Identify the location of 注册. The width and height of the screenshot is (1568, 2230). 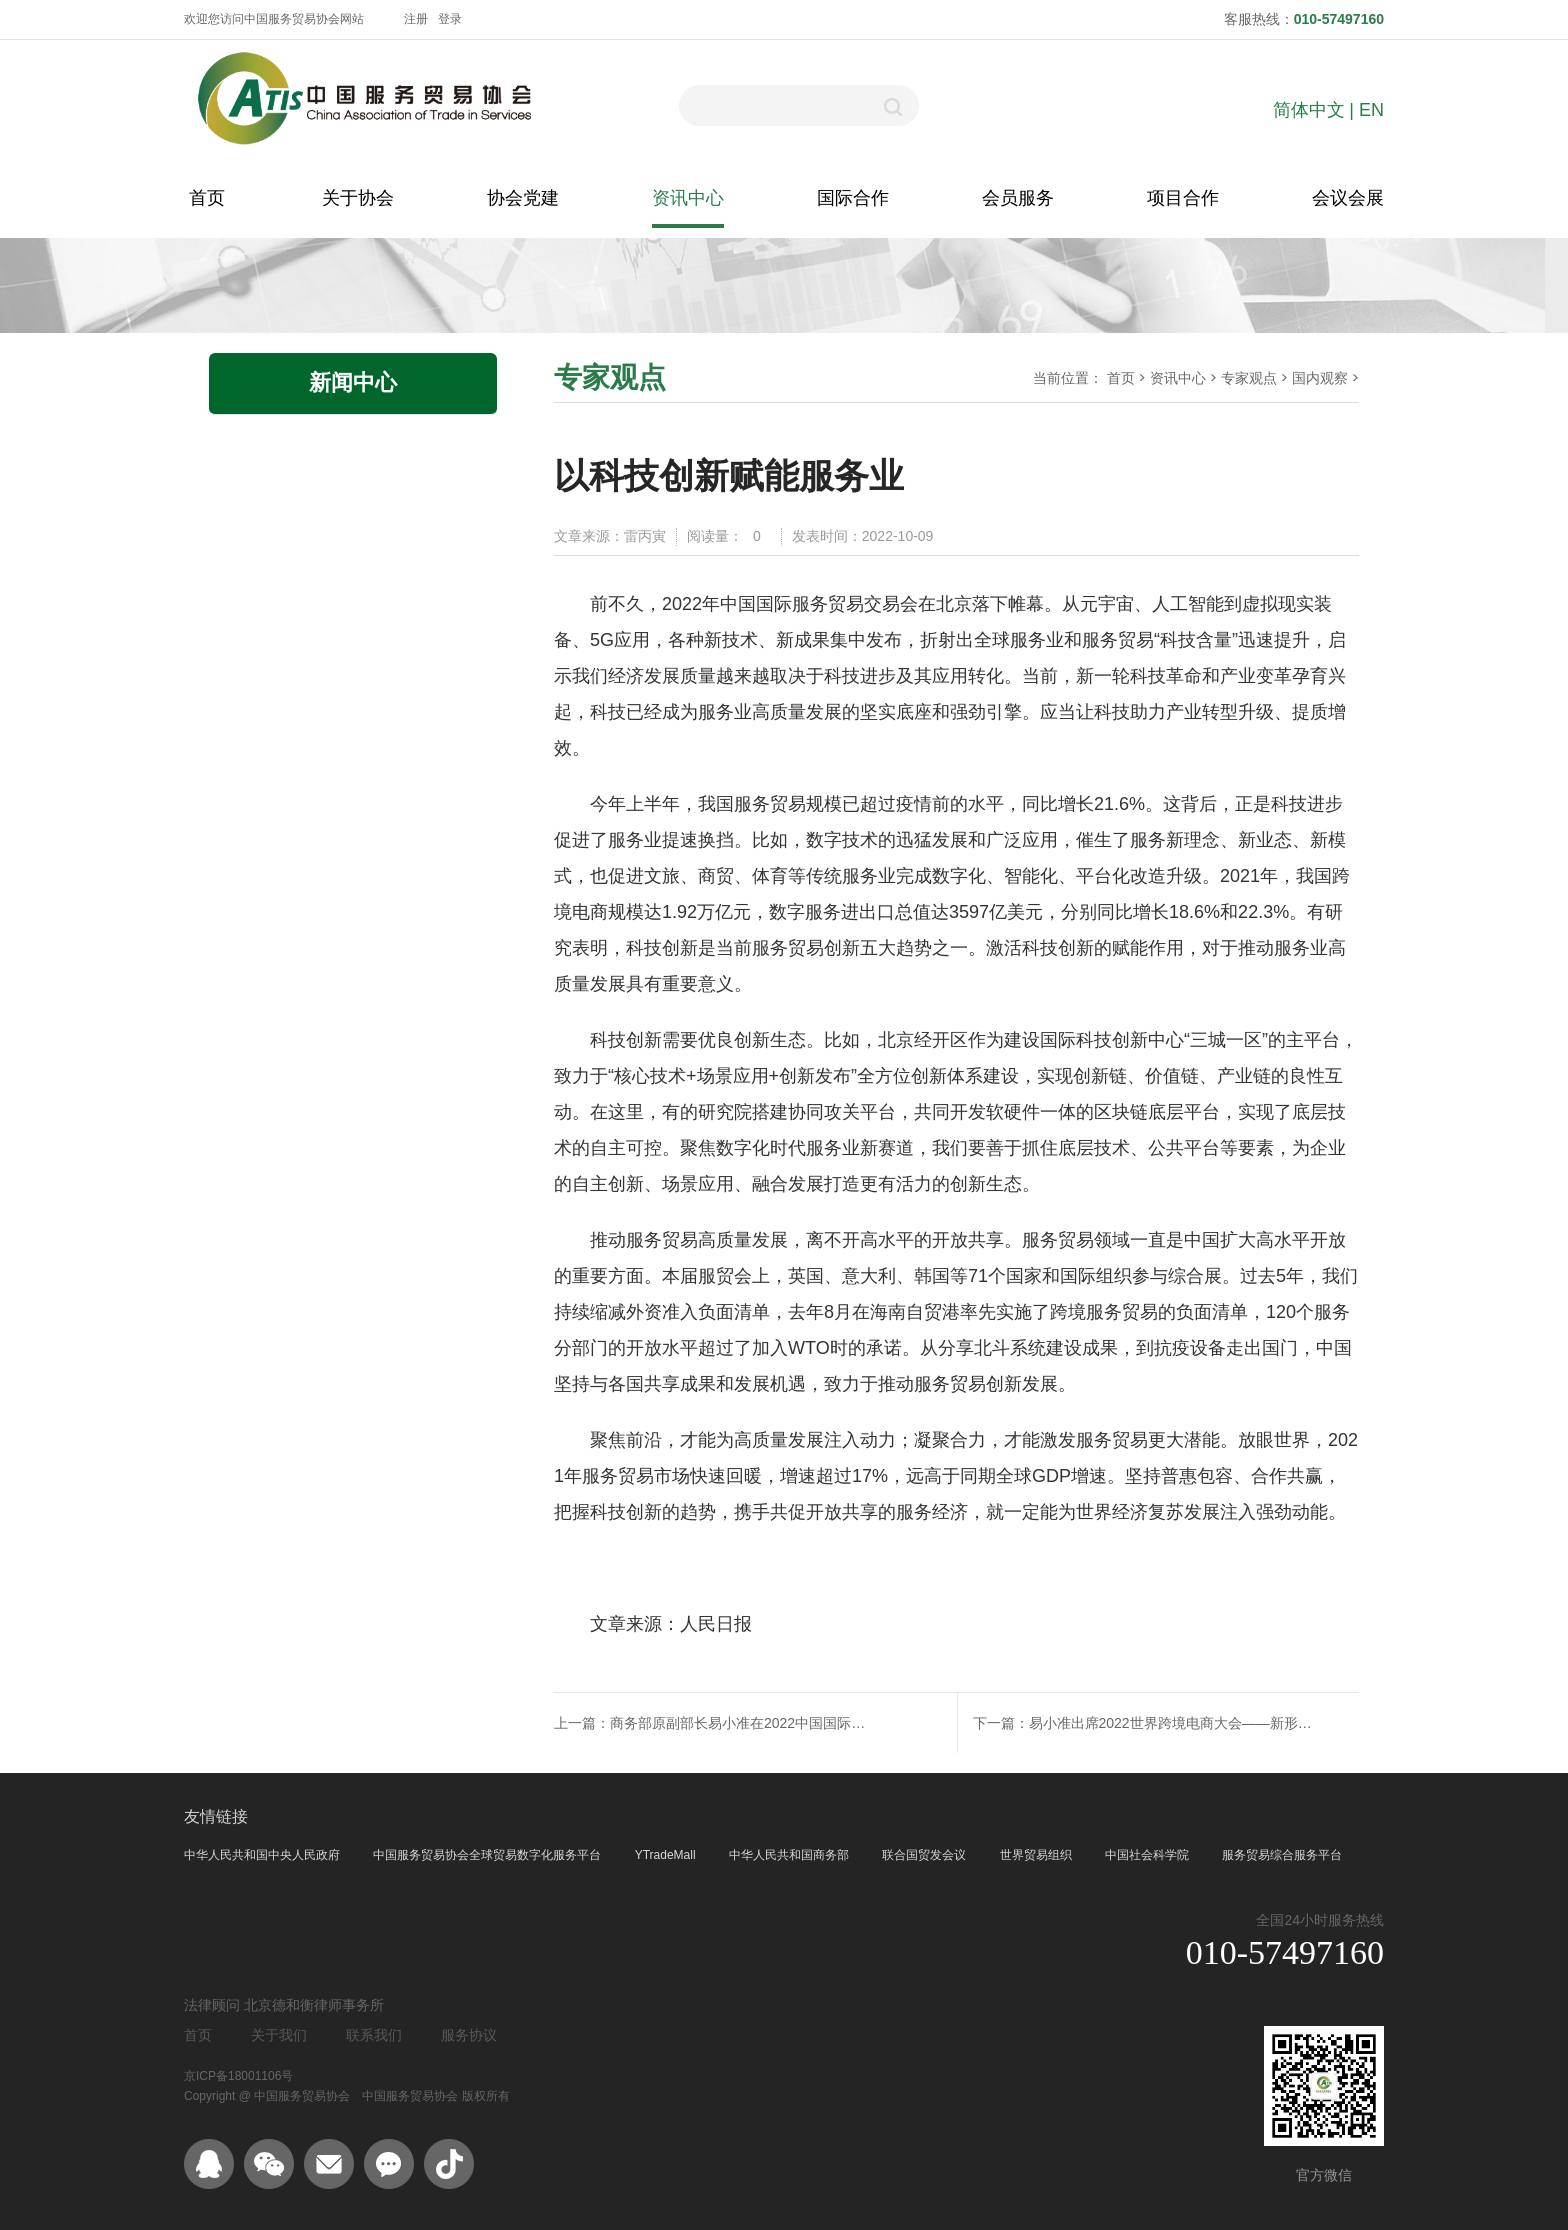
(416, 19).